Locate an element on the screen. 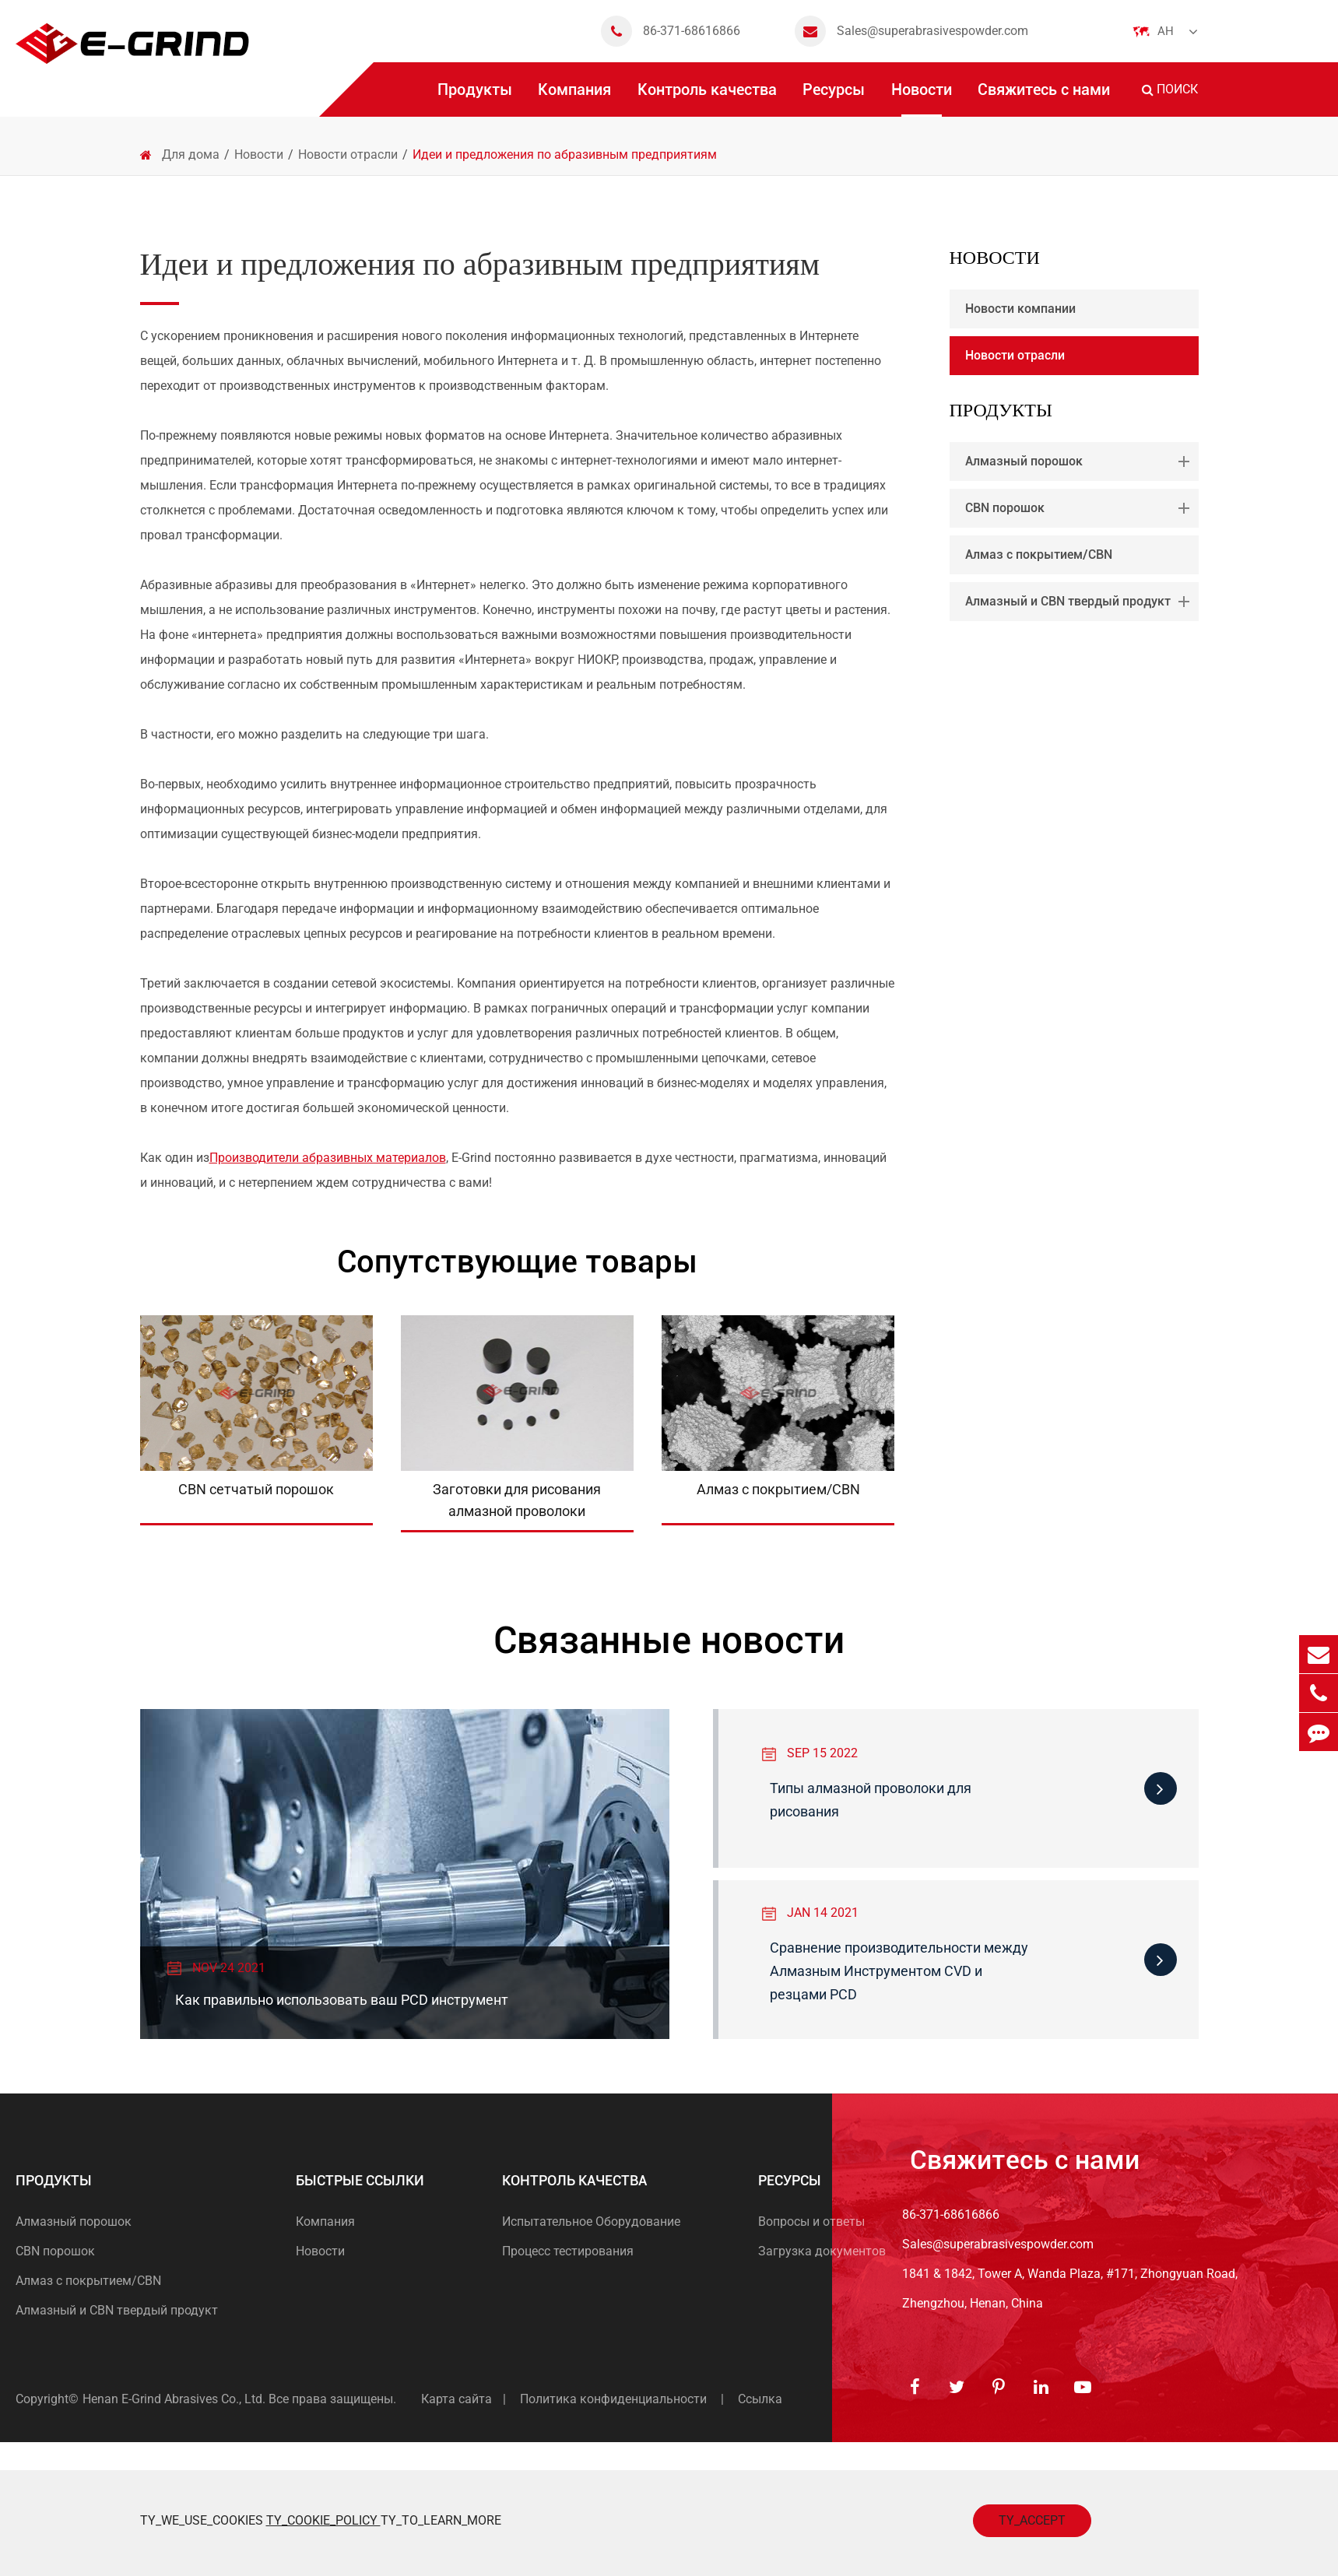 The width and height of the screenshot is (1338, 2576). Алмазный и CBN твердый продукт is located at coordinates (1080, 601).